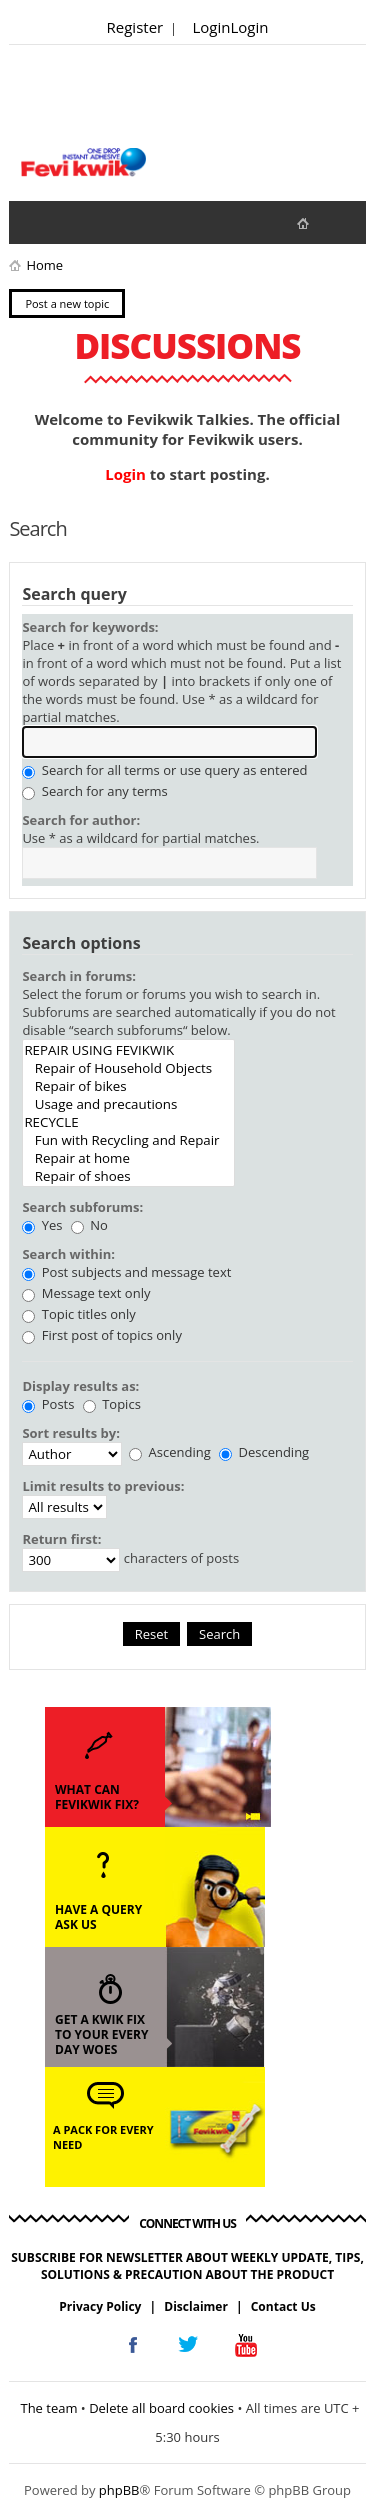 This screenshot has width=375, height=2516. What do you see at coordinates (75, 222) in the screenshot?
I see `View active topics` at bounding box center [75, 222].